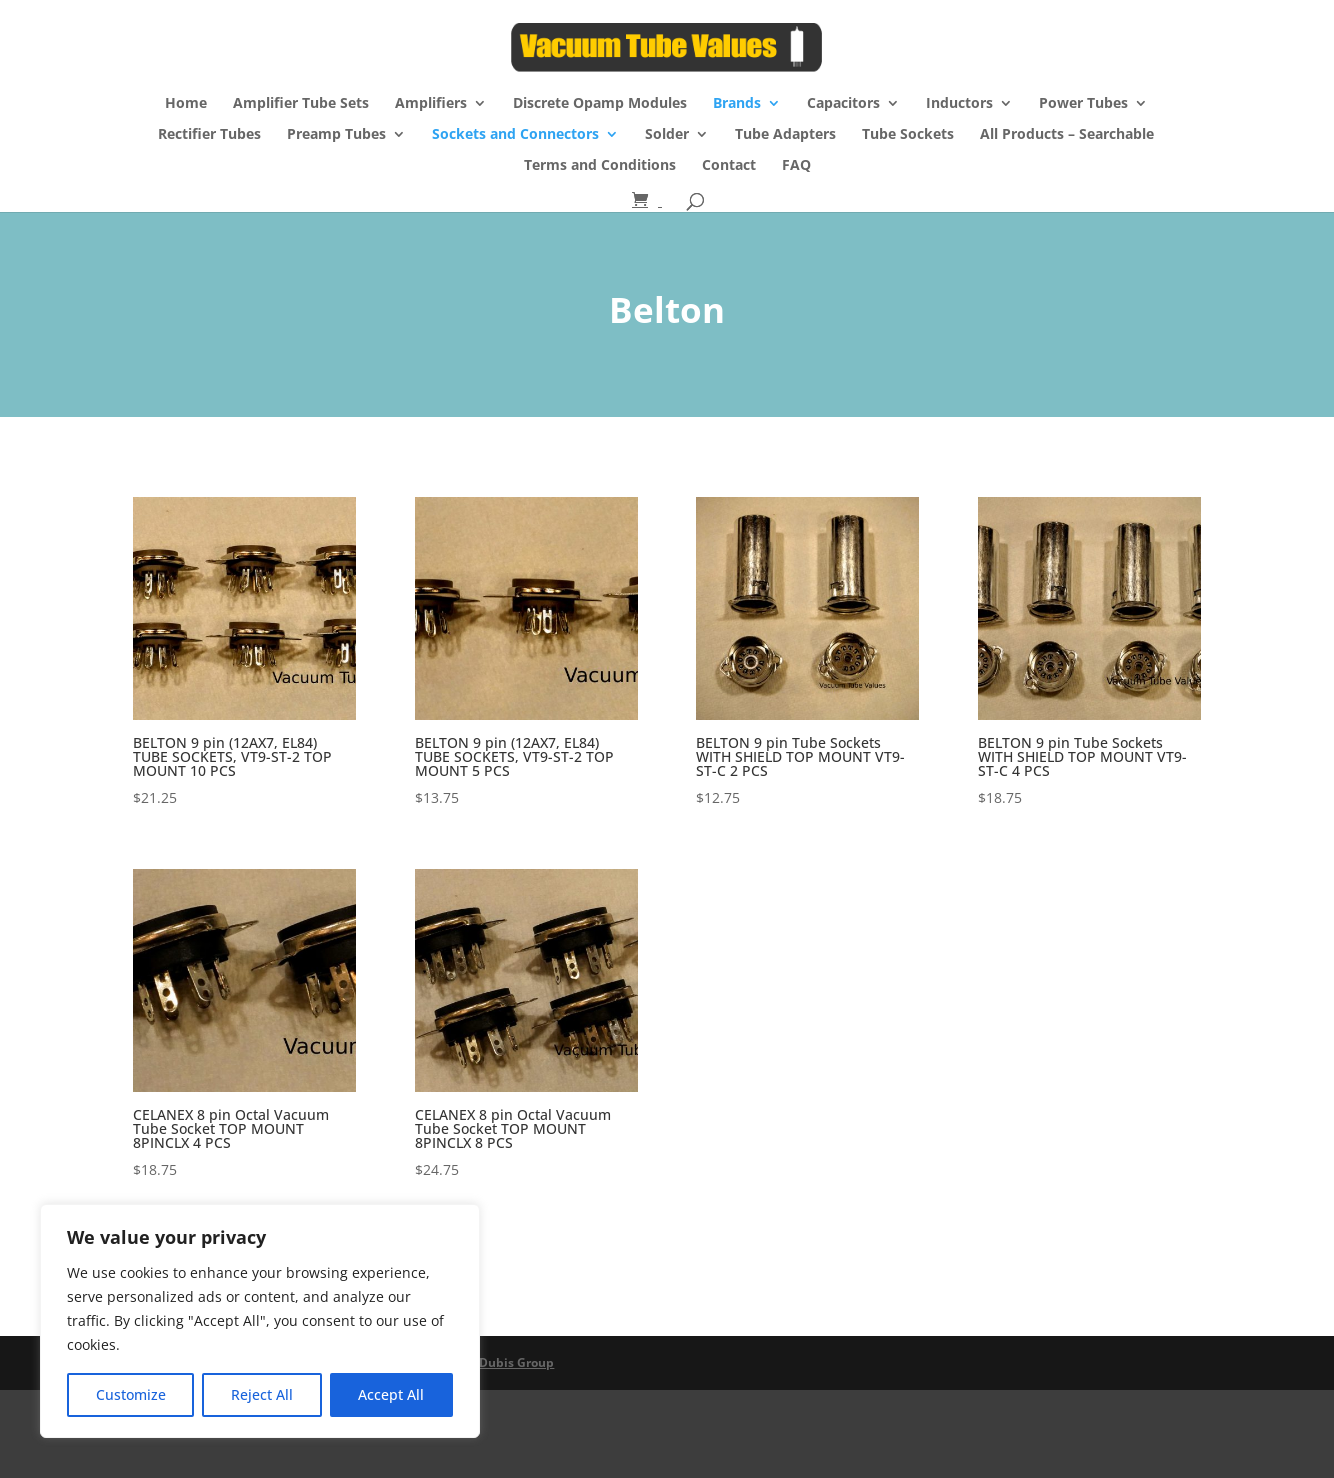  I want to click on Capacitors, so click(843, 104).